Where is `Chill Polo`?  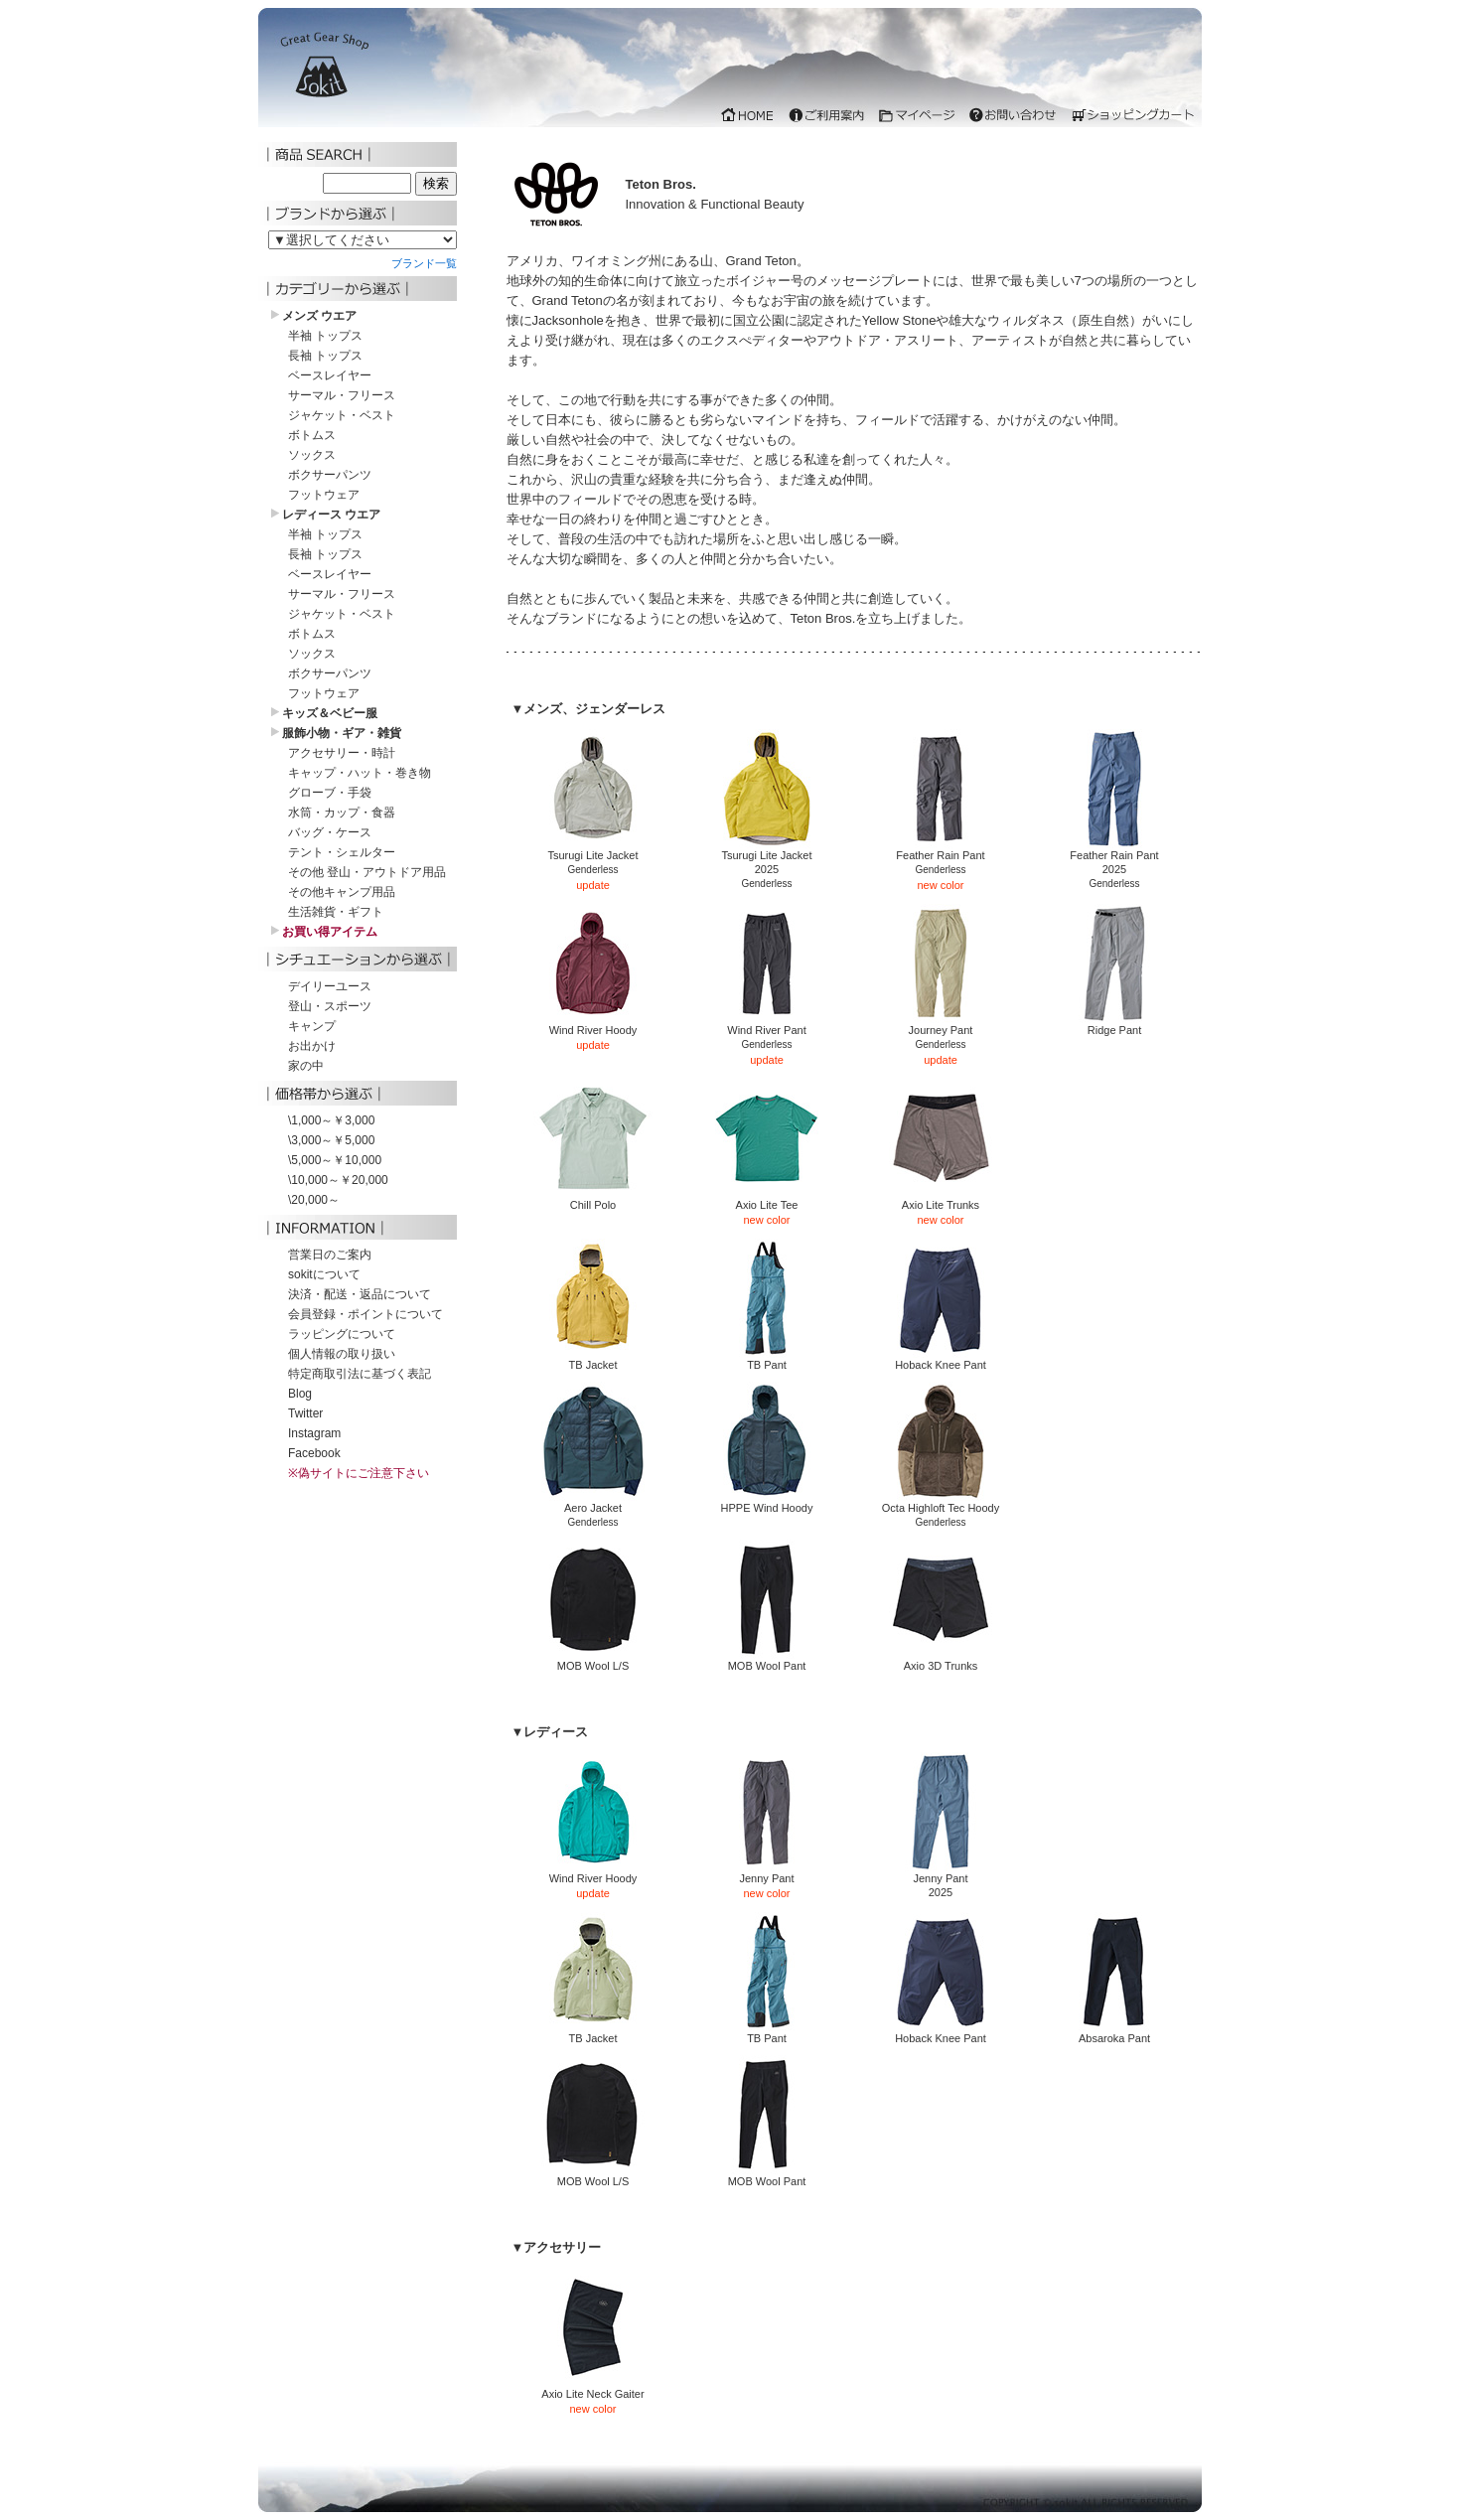 Chill Polo is located at coordinates (593, 1199).